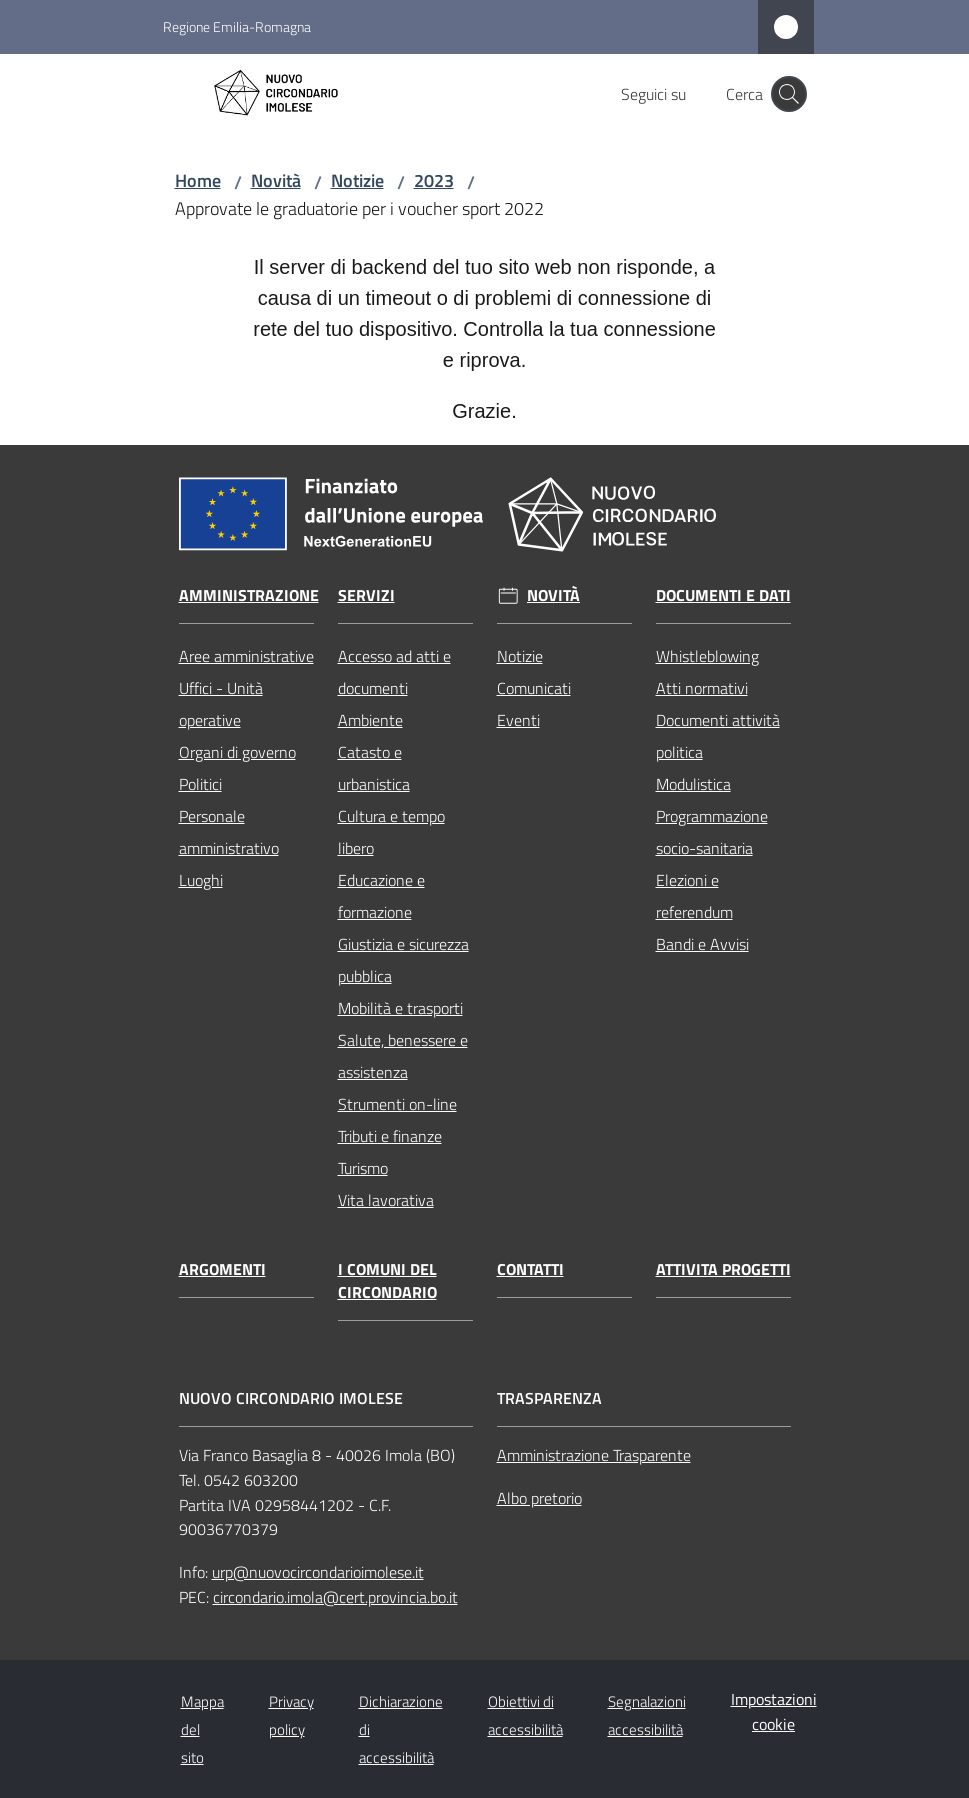  I want to click on Amministrazione, so click(249, 595).